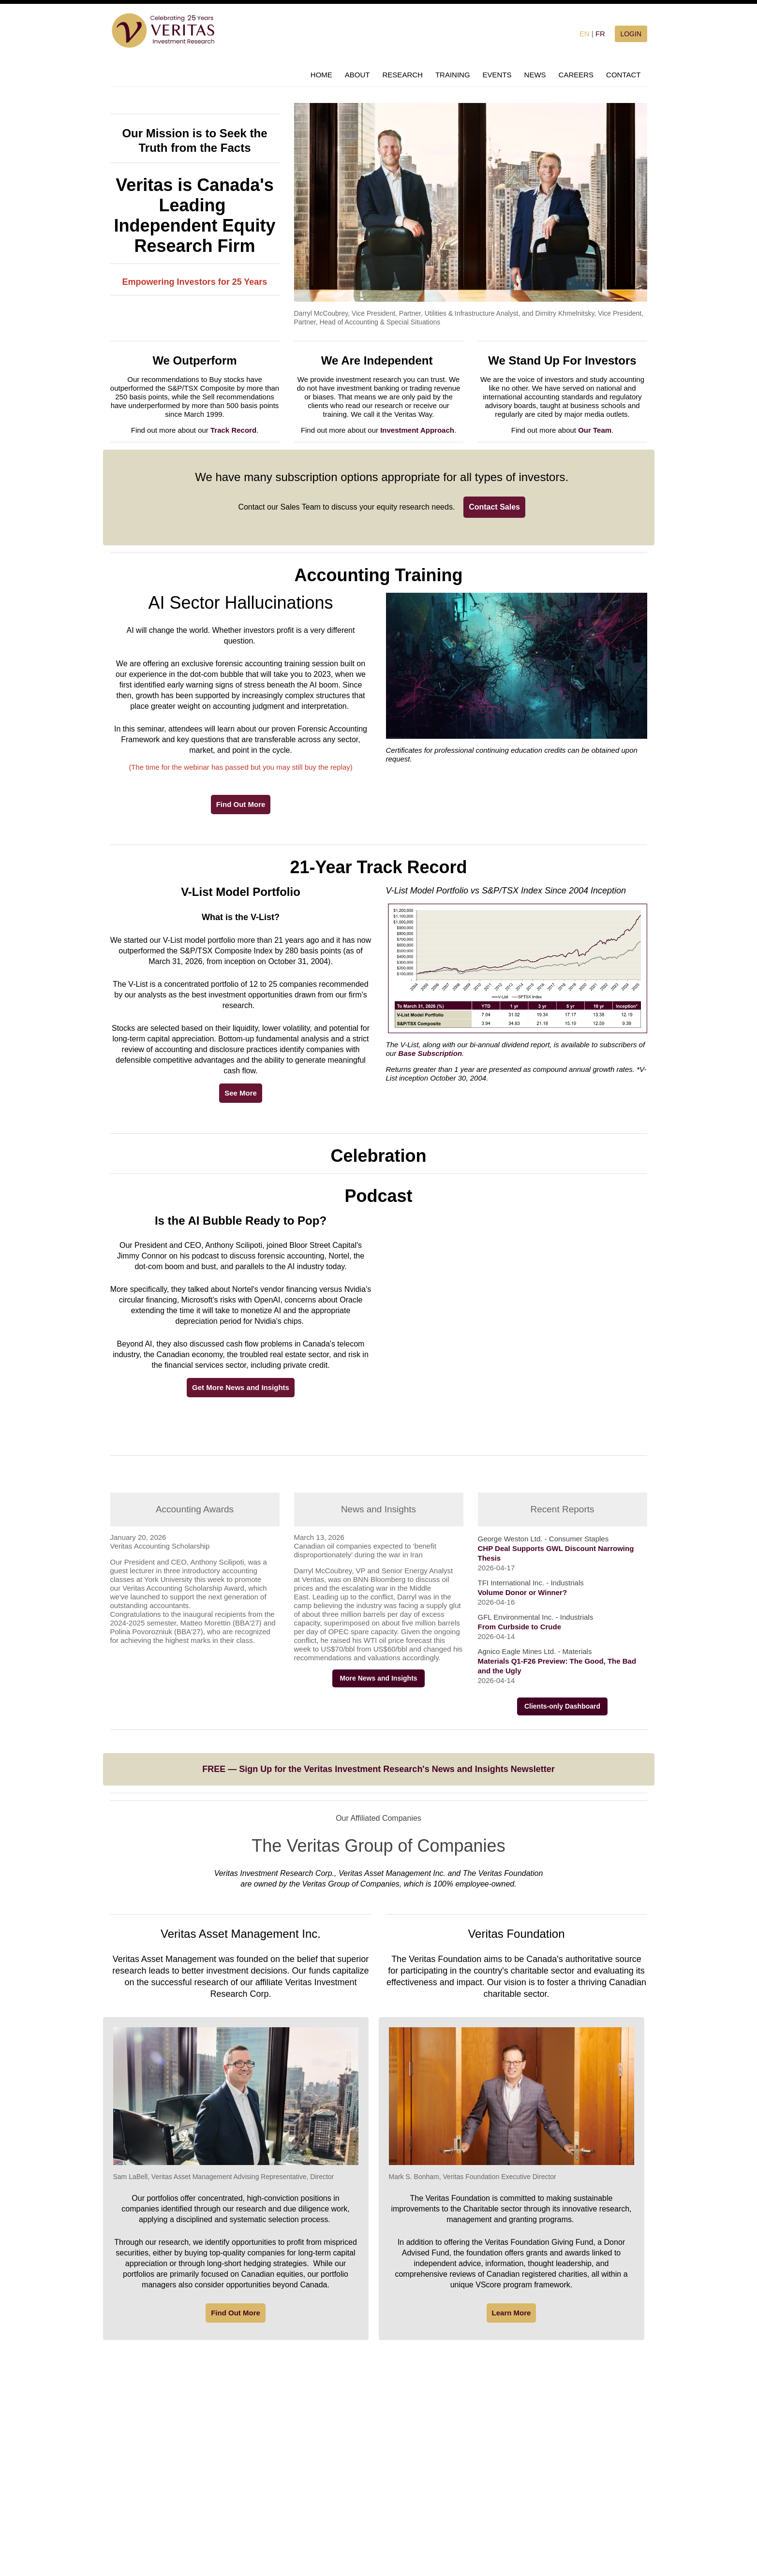 The image size is (757, 2576). Describe the element at coordinates (497, 75) in the screenshot. I see `EVENTS` at that location.